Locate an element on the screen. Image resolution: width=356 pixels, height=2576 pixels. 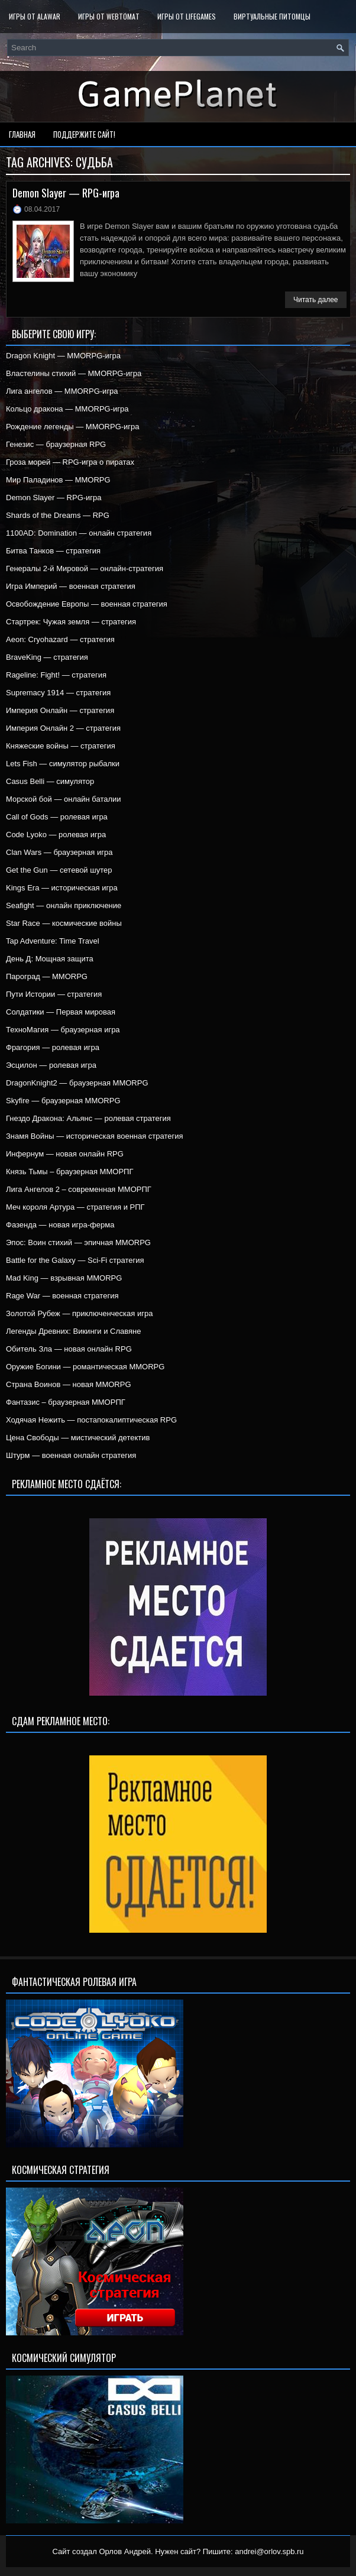
Инфернум — новая онлайн RPG is located at coordinates (65, 1153).